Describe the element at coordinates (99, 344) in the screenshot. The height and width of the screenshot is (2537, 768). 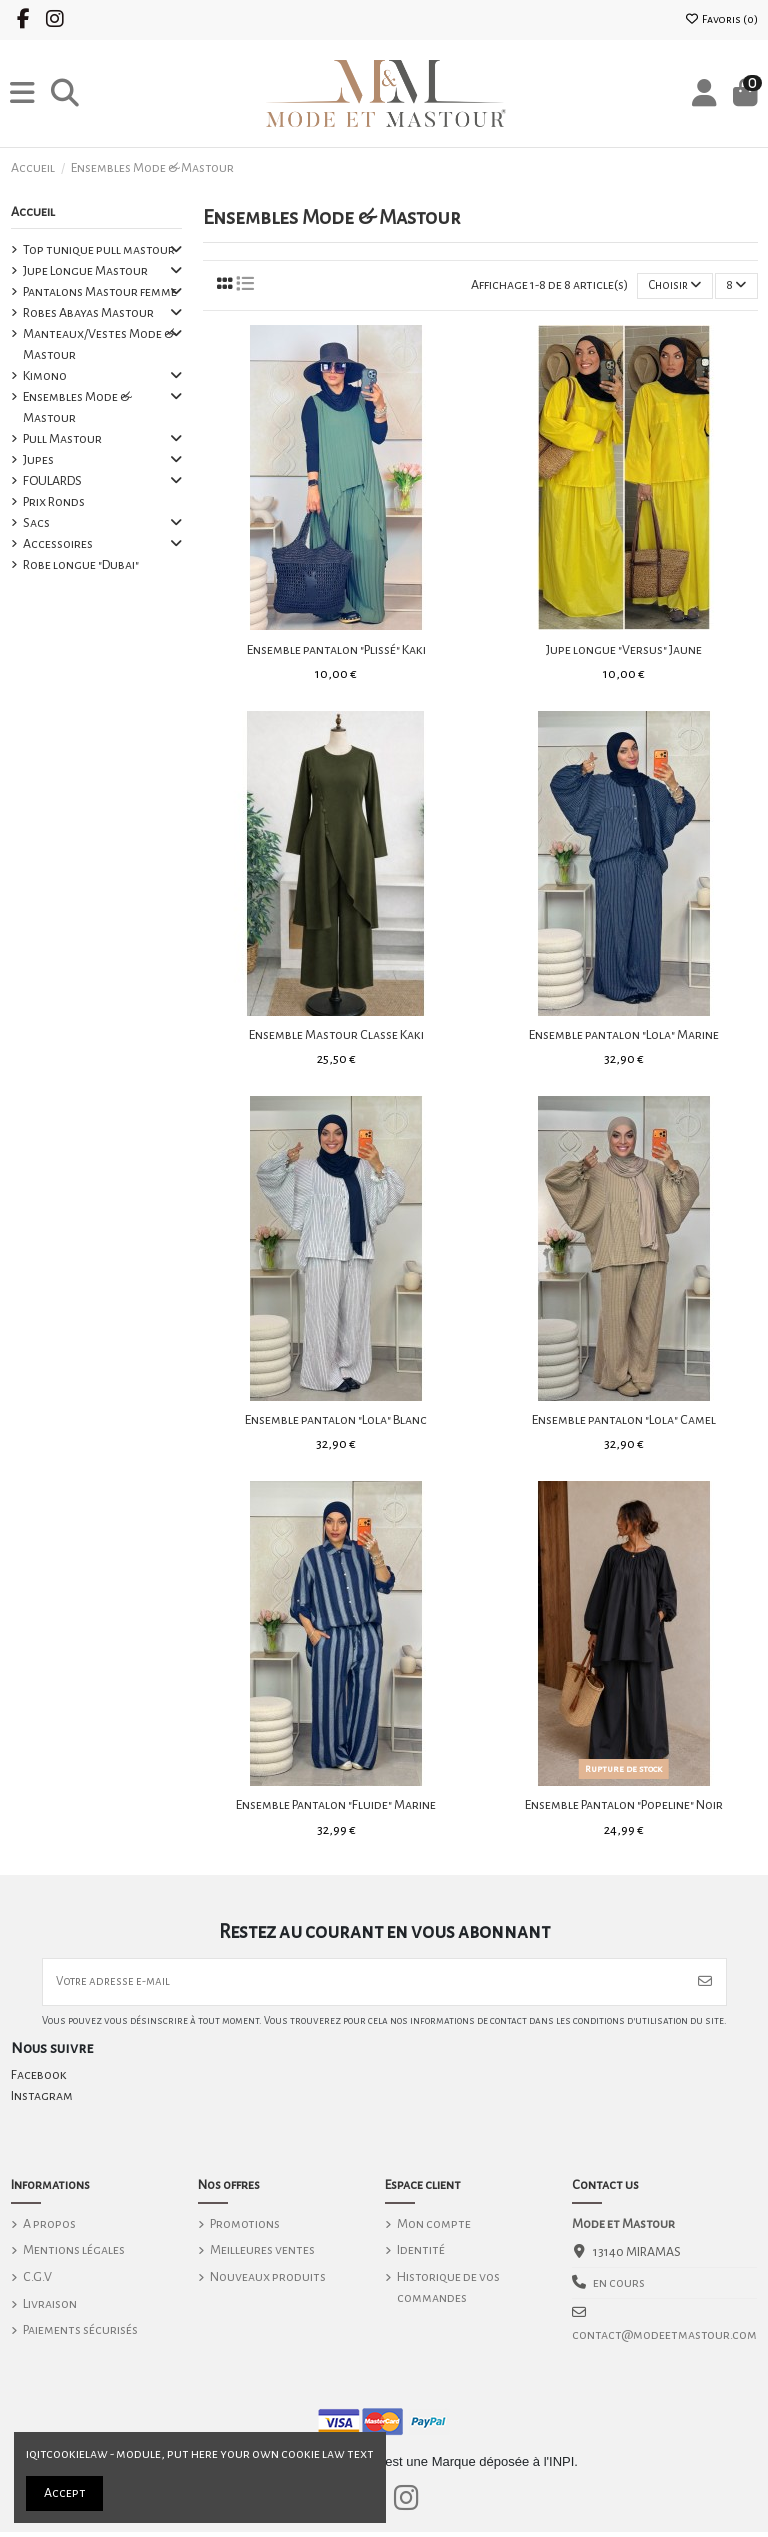
I see `Manteaux/Vestes Mode & Mastour` at that location.